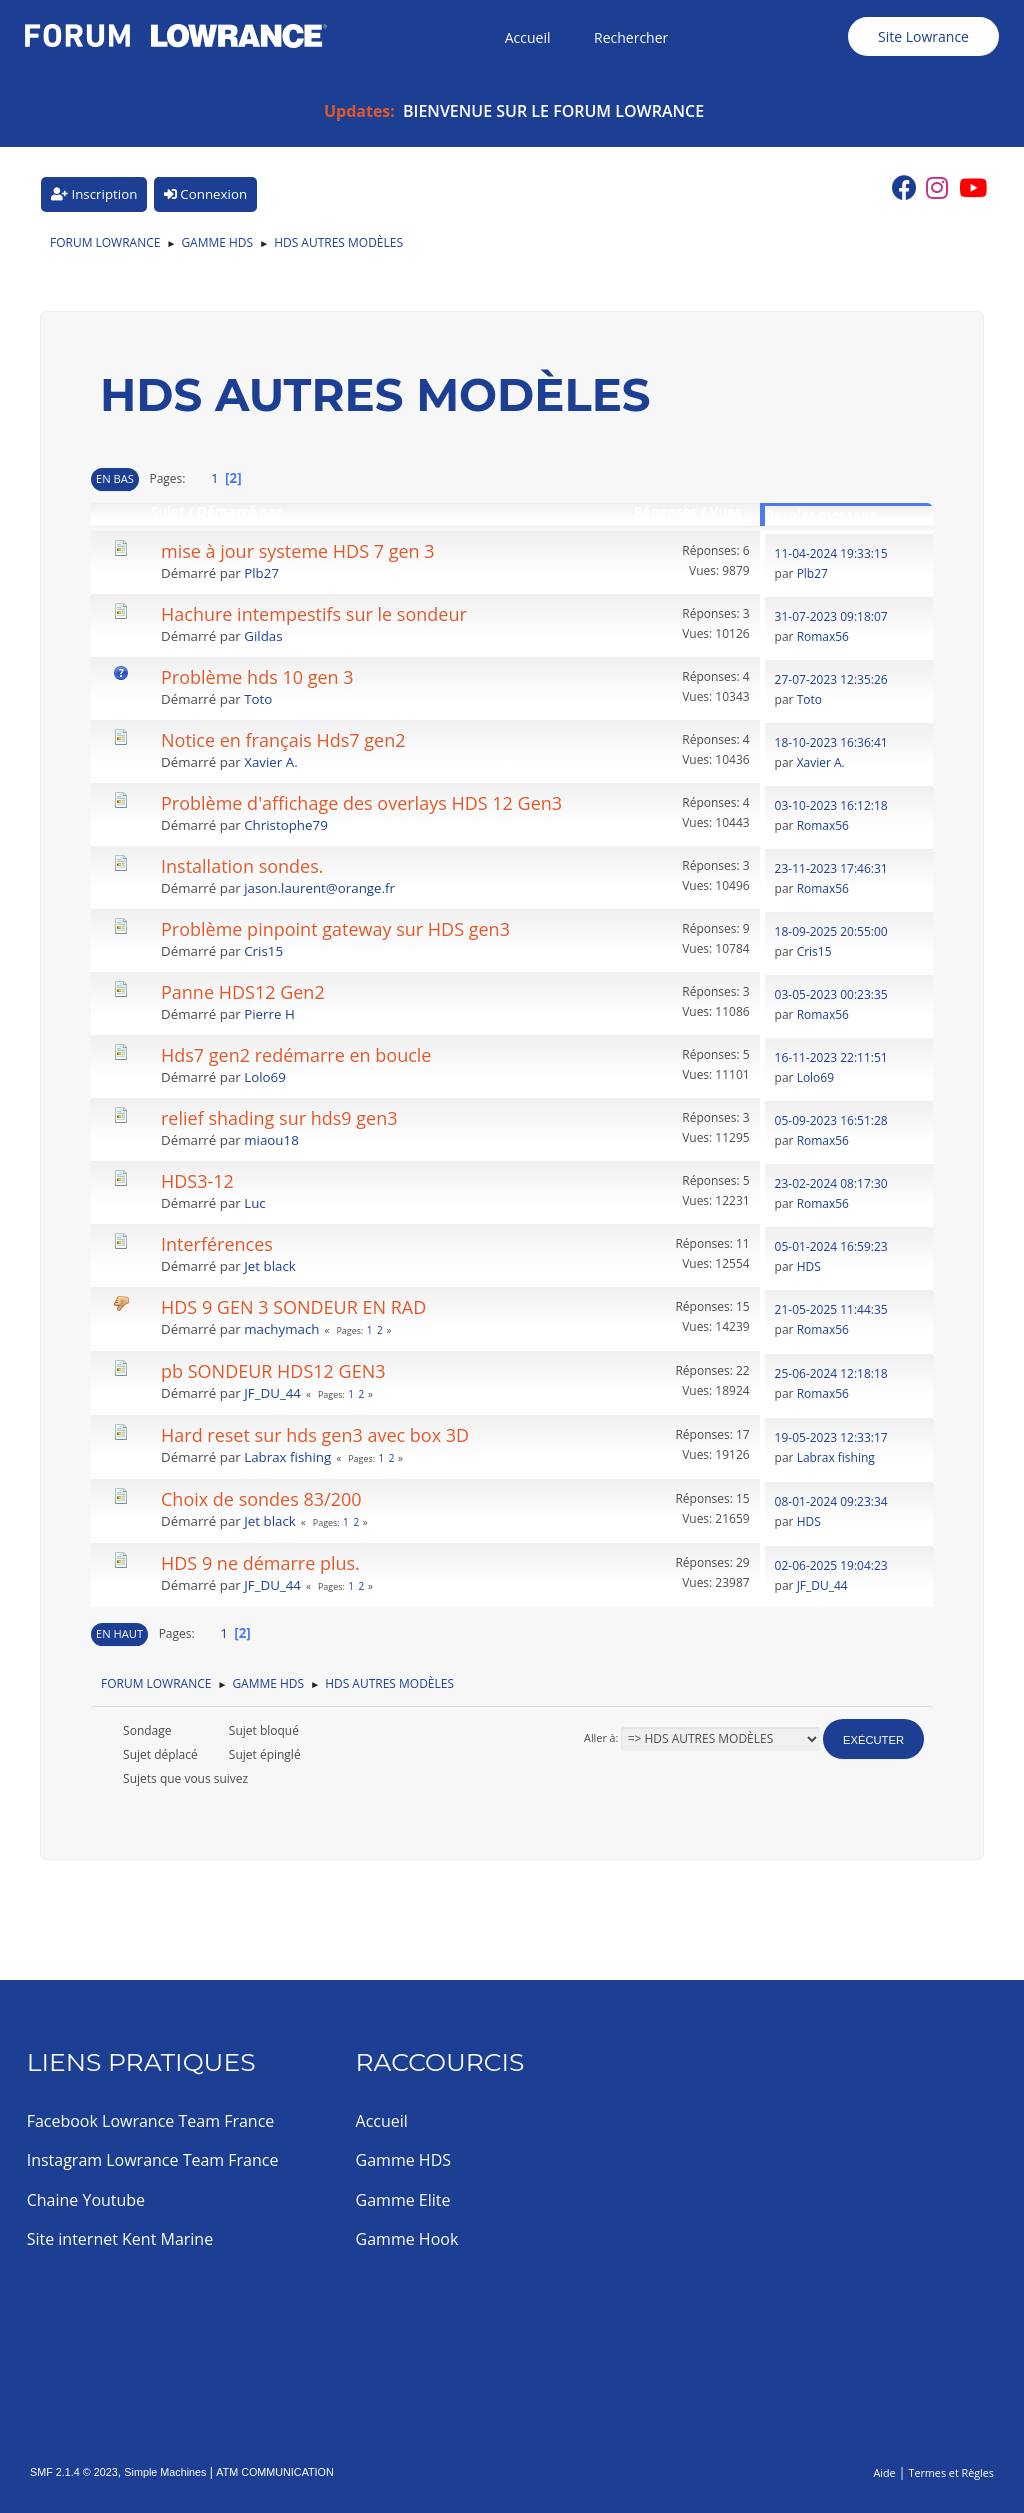  Describe the element at coordinates (281, 1329) in the screenshot. I see `machymach` at that location.